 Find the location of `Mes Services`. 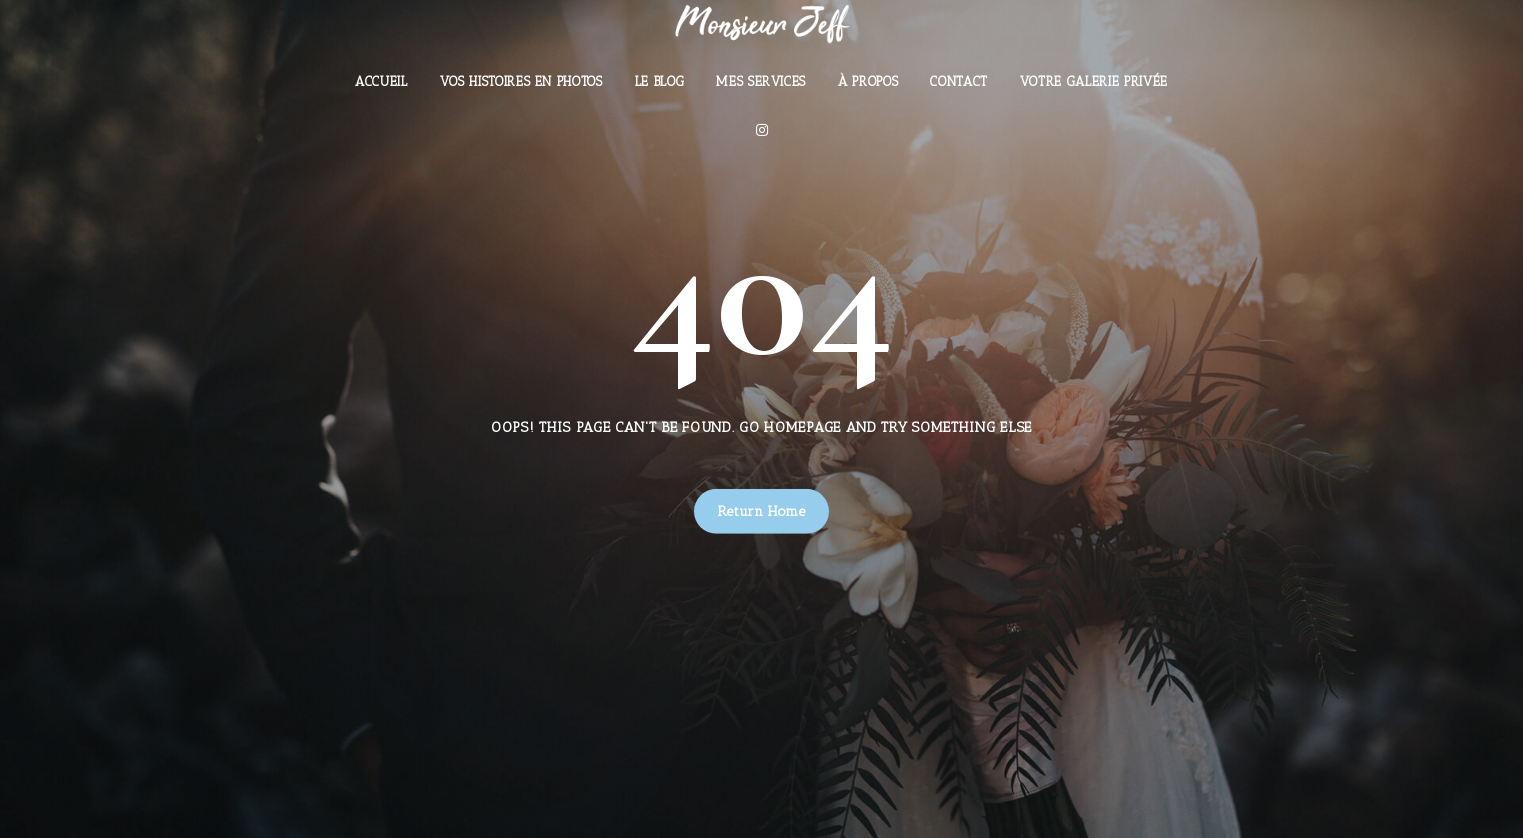

Mes Services is located at coordinates (761, 81).